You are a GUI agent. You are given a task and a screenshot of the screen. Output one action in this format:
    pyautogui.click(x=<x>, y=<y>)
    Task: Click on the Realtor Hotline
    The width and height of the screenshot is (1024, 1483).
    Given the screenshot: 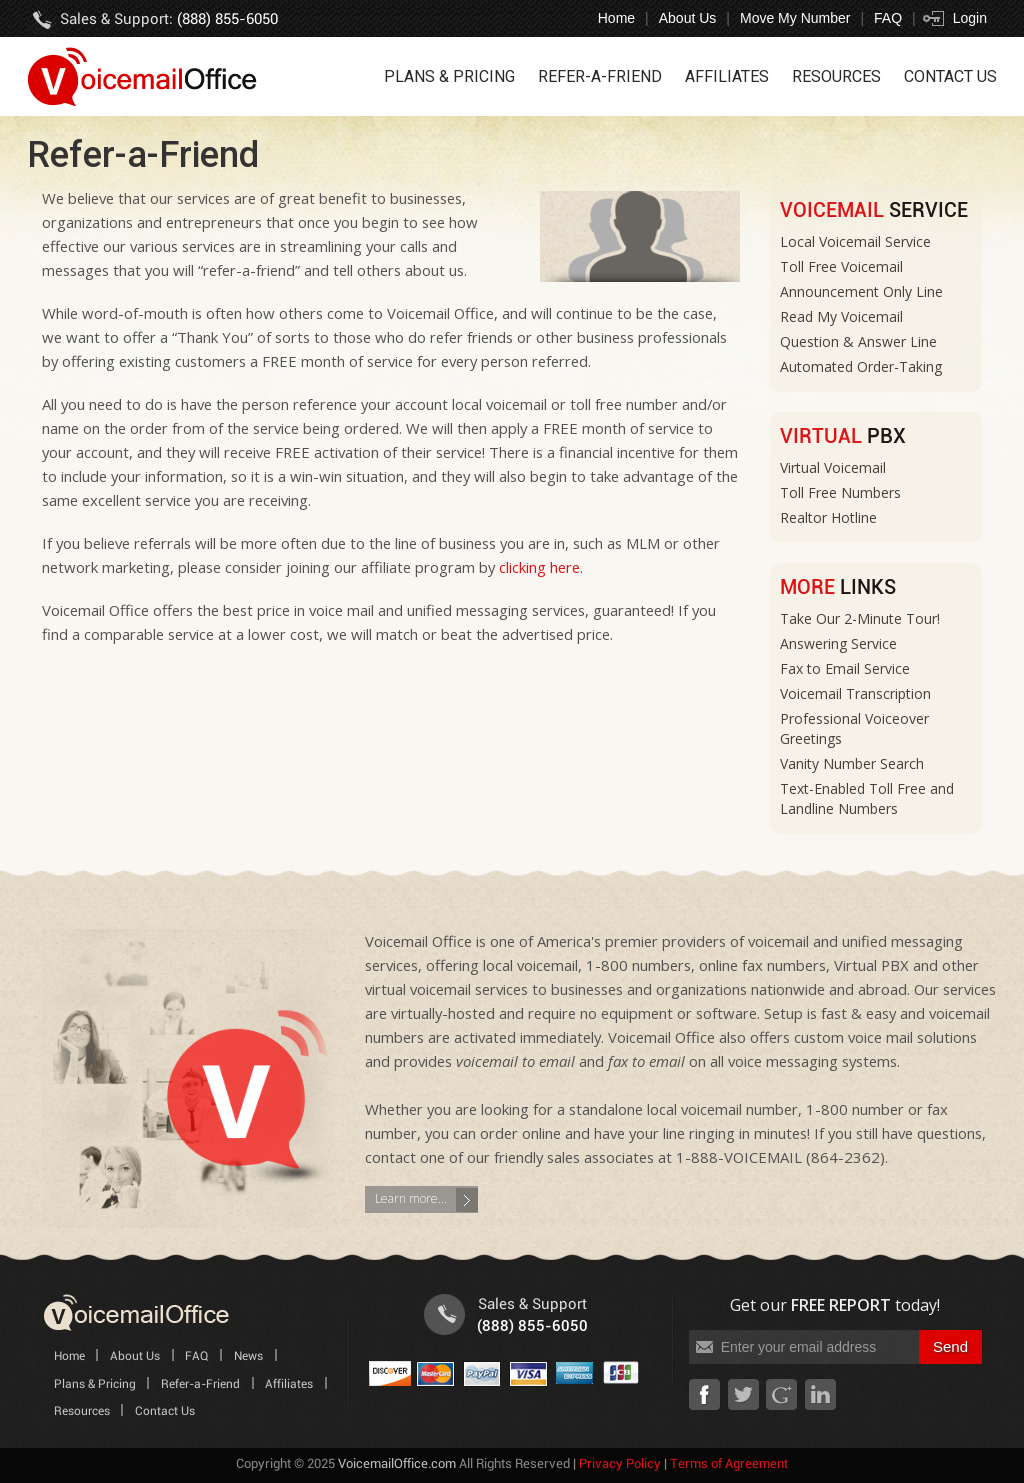 What is the action you would take?
    pyautogui.click(x=828, y=517)
    